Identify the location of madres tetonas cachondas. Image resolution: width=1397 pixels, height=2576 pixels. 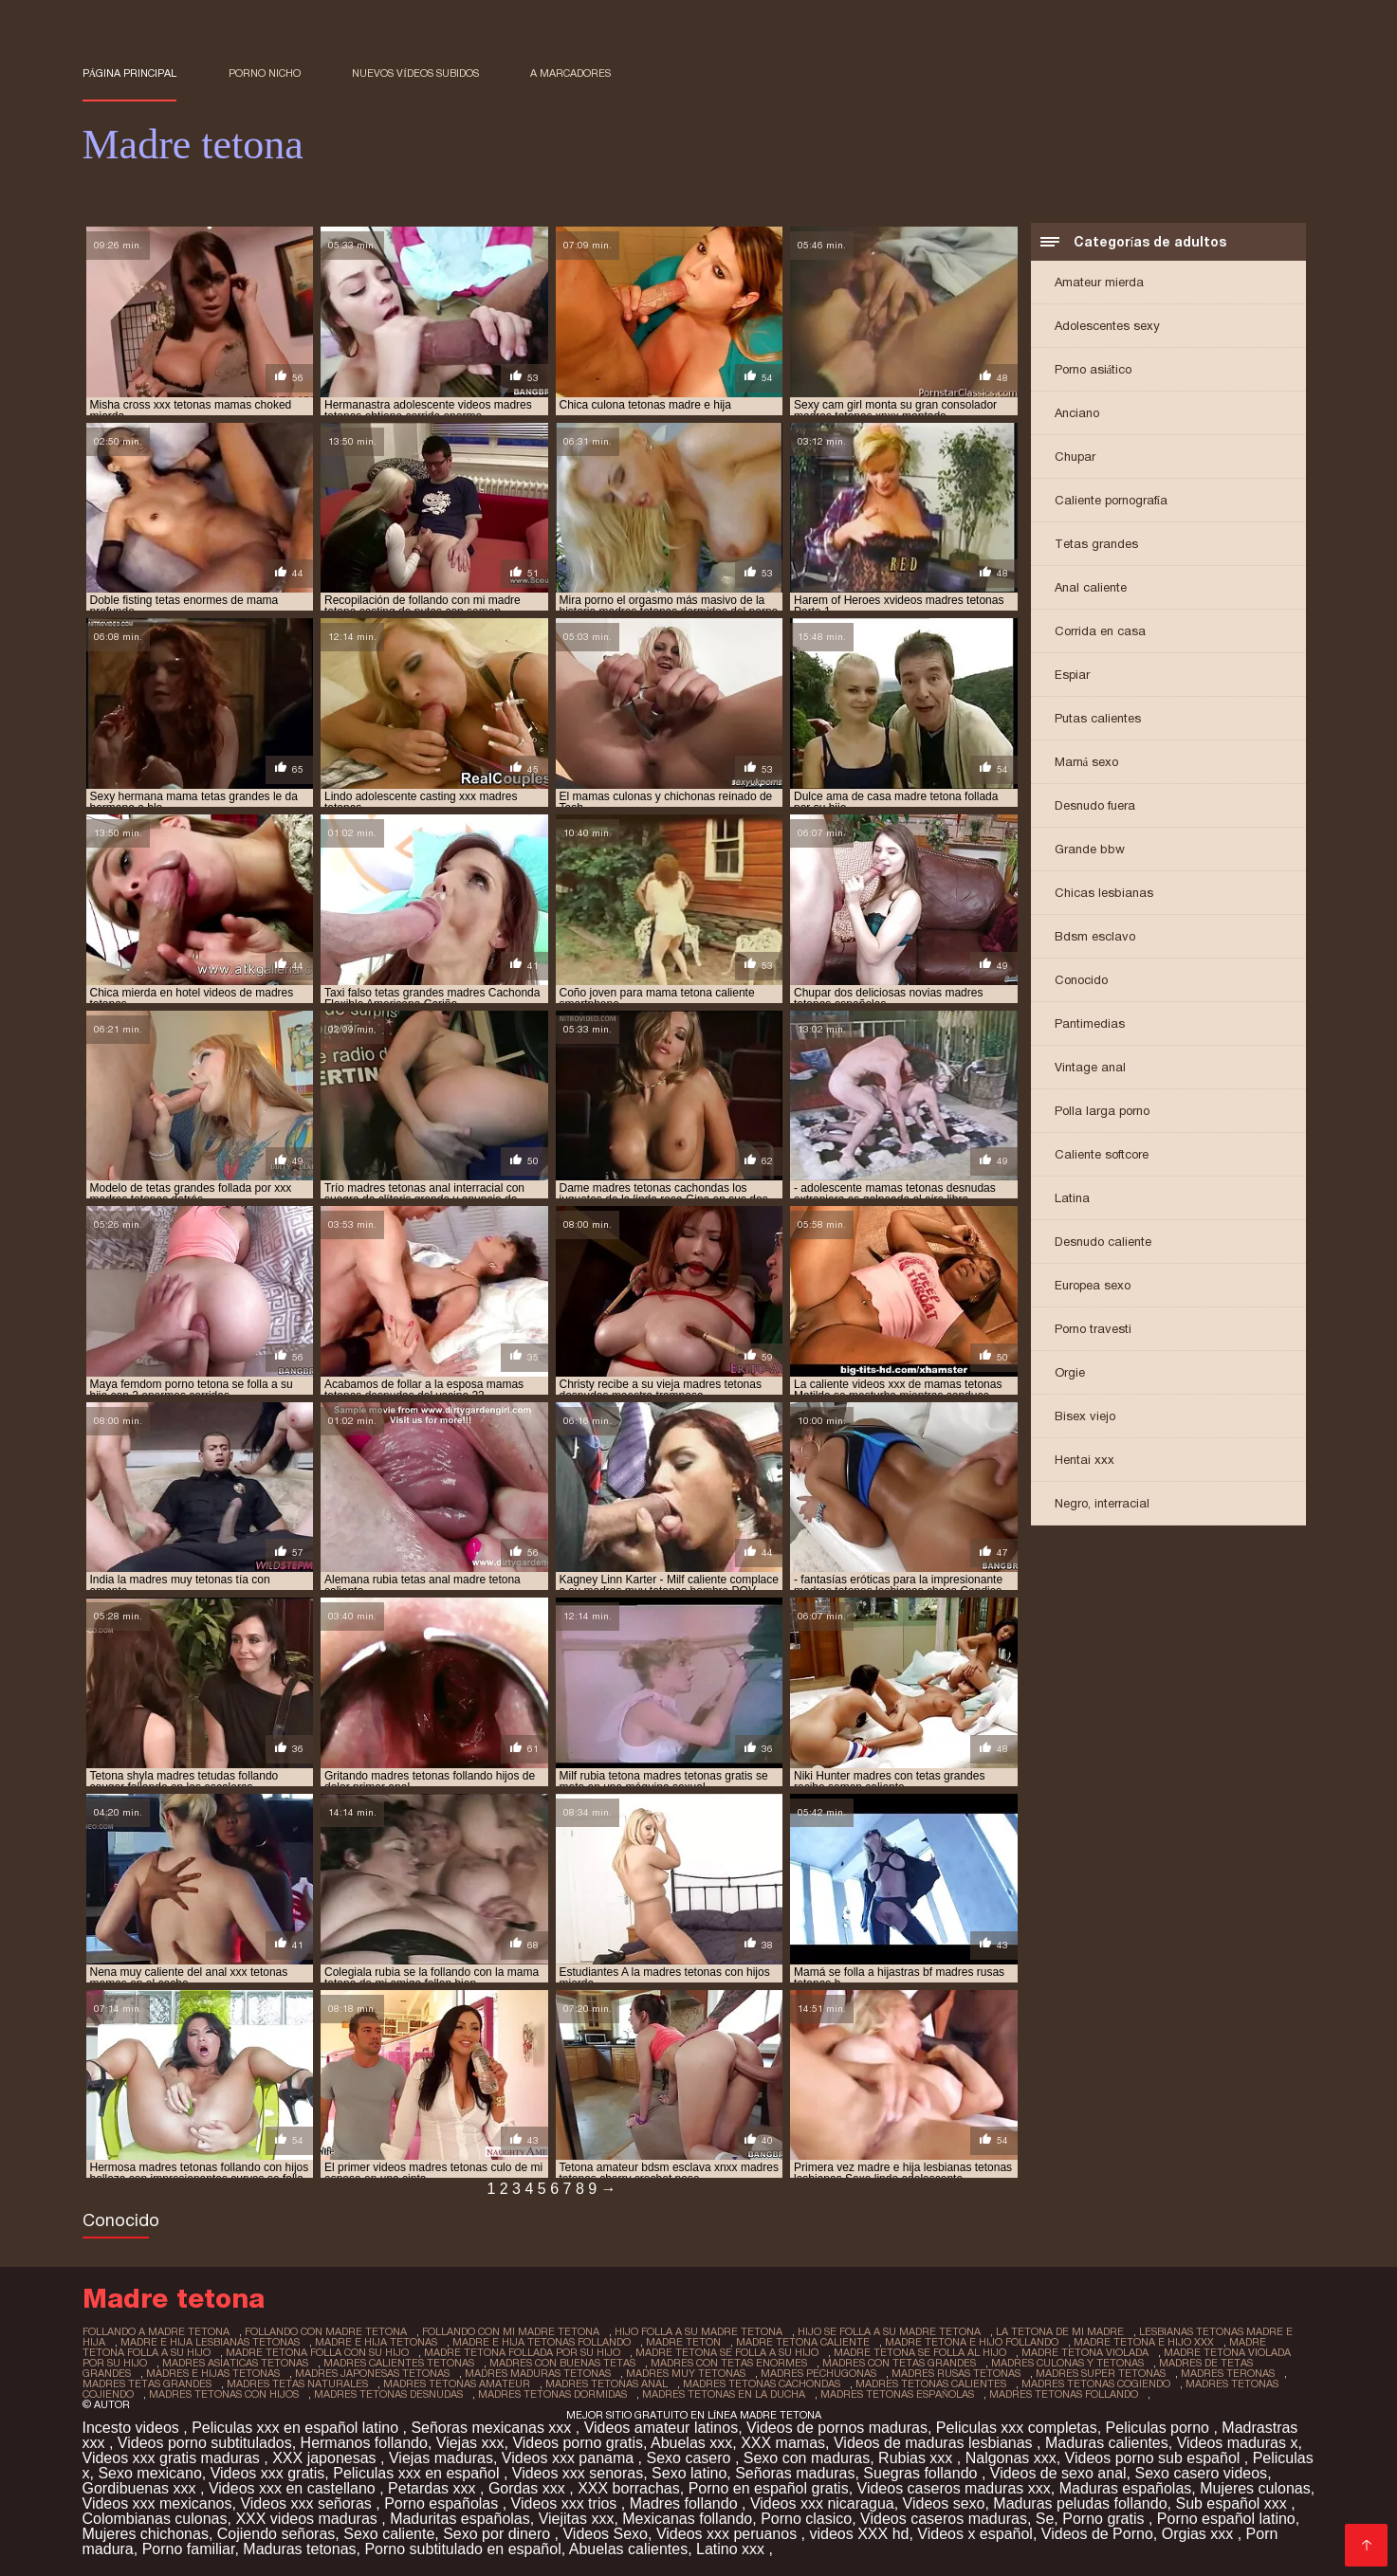
(761, 2383).